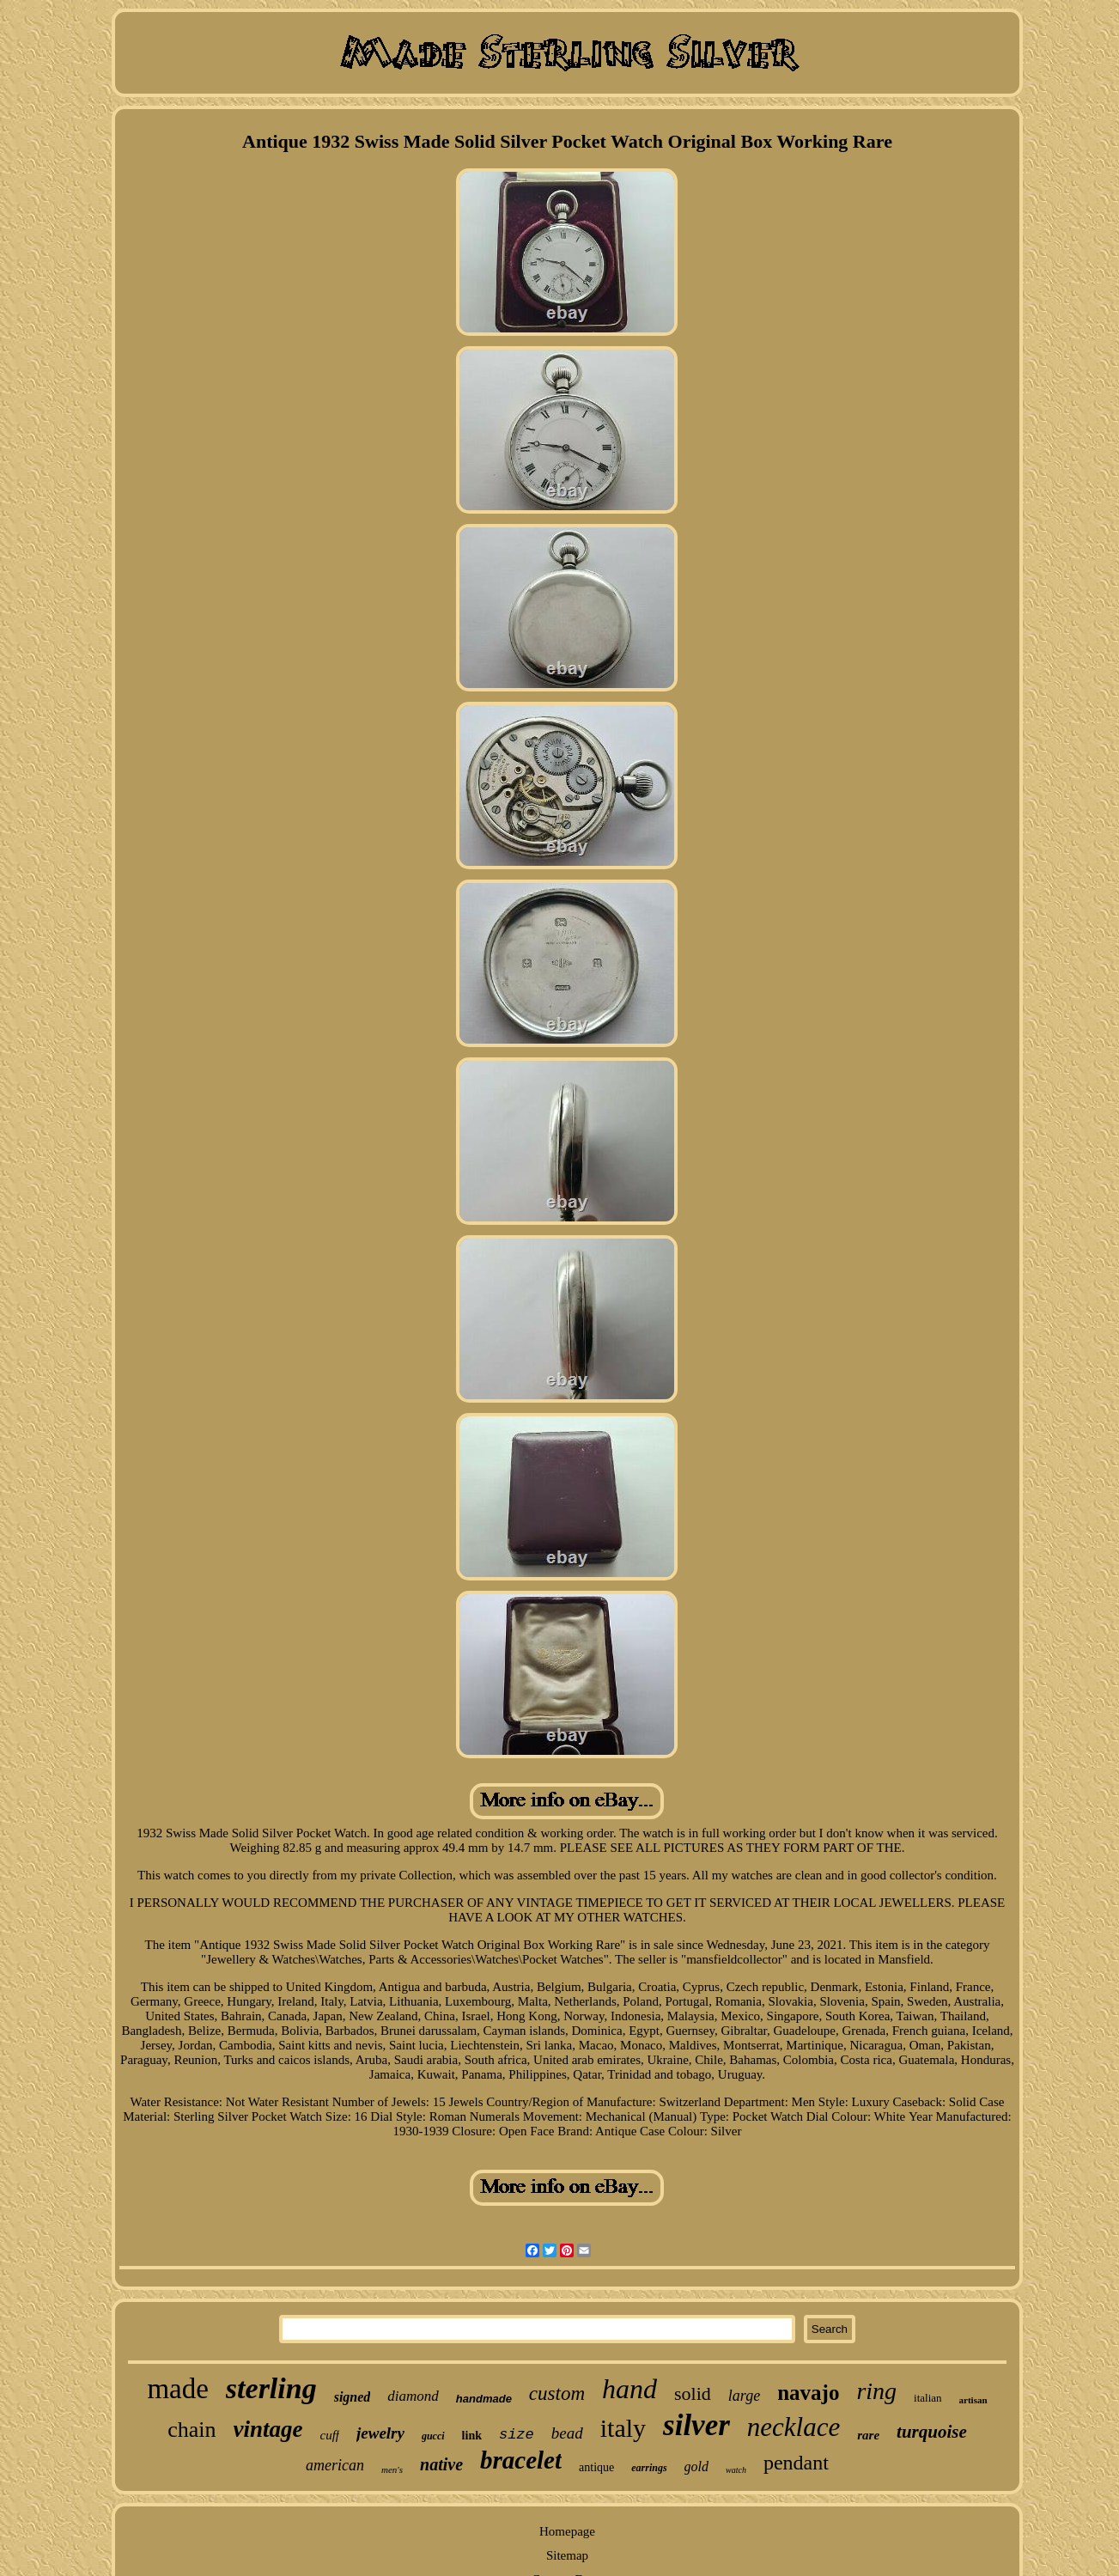 The height and width of the screenshot is (2576, 1119). Describe the element at coordinates (692, 2393) in the screenshot. I see `solid` at that location.